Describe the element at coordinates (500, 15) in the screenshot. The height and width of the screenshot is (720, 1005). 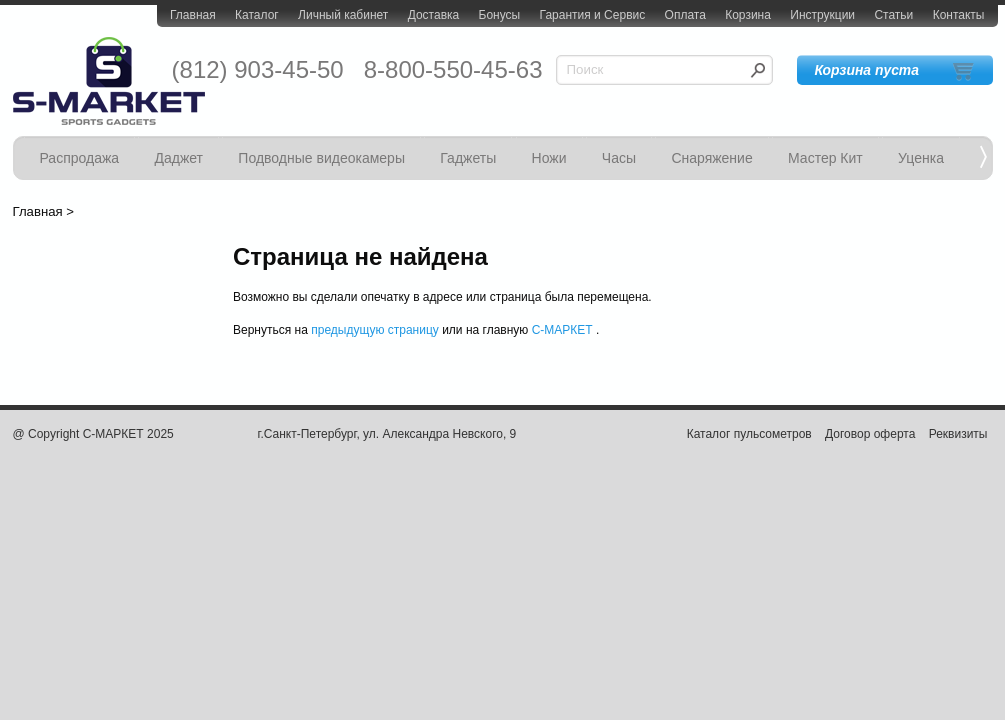
I see `Бонусы` at that location.